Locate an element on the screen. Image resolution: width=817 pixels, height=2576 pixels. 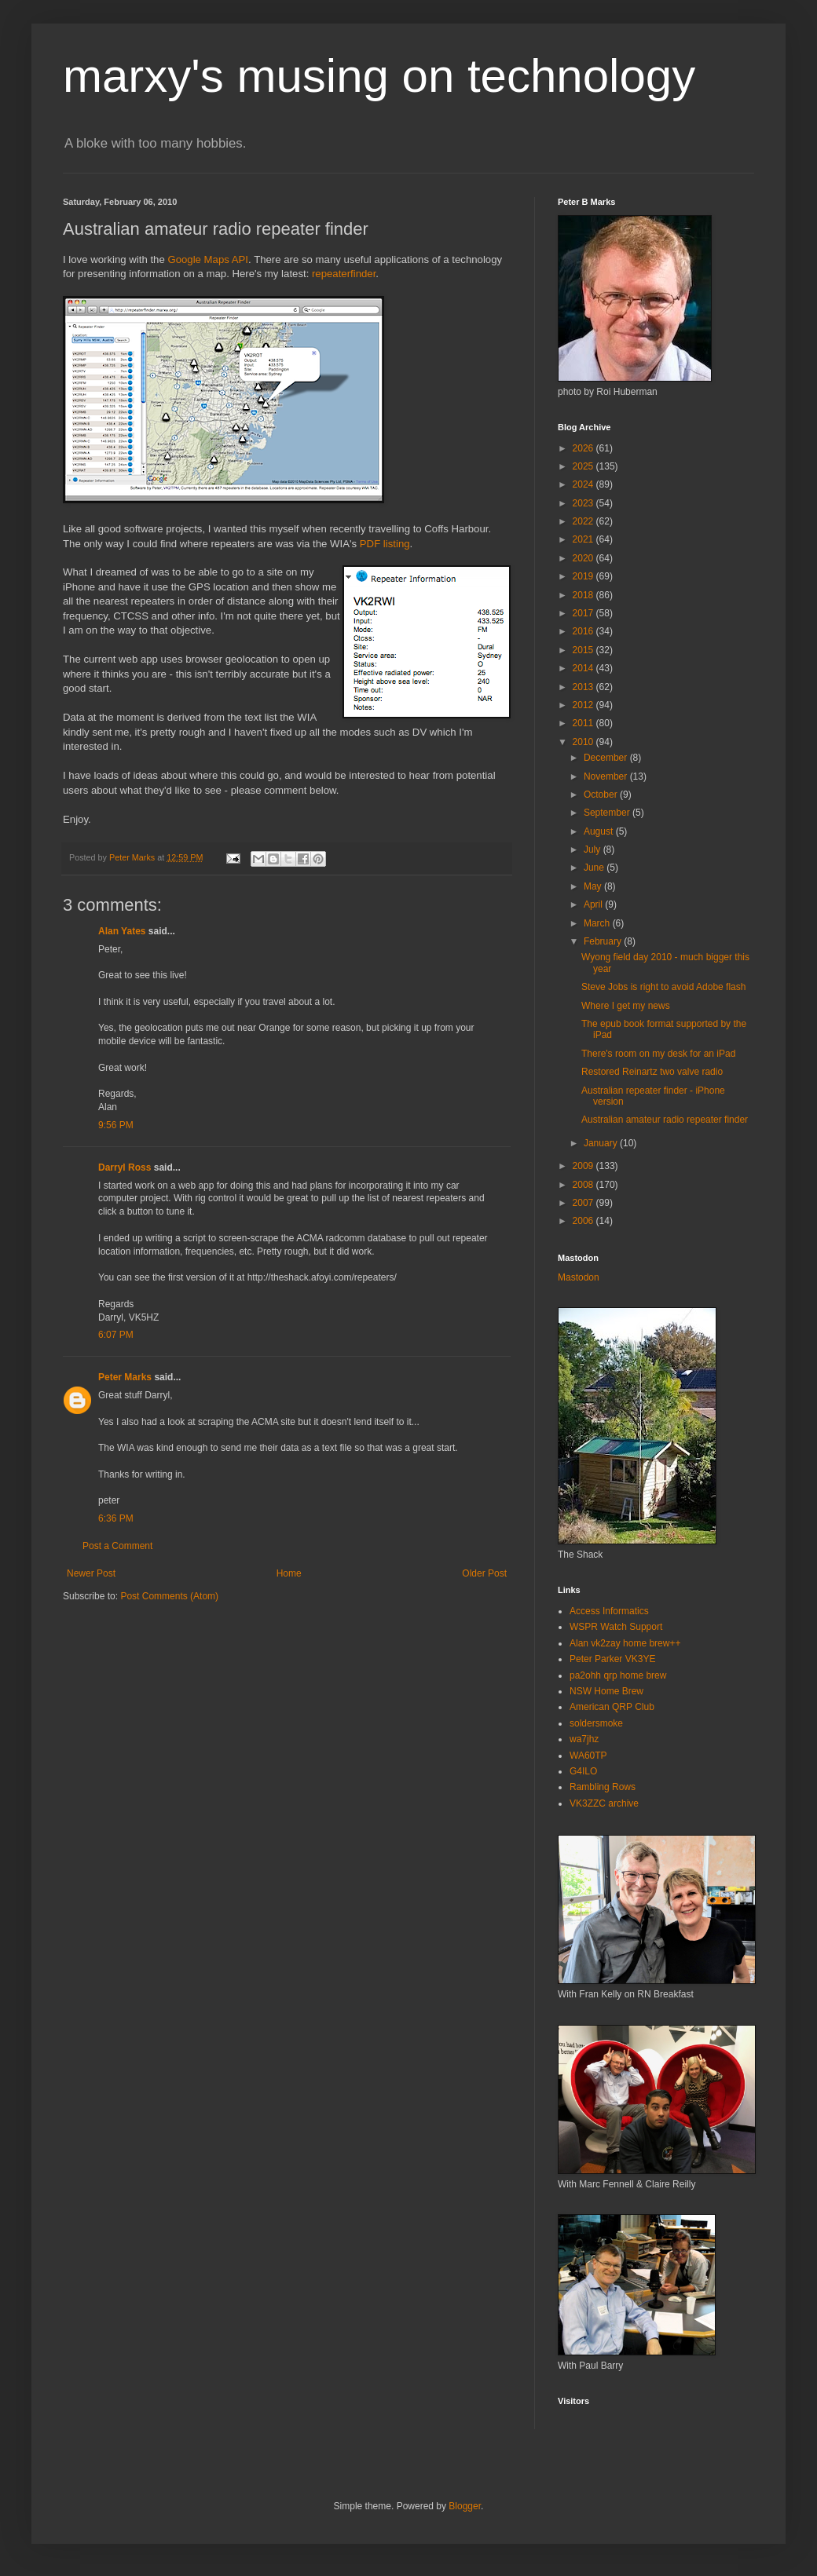
American QRP Club is located at coordinates (612, 1706).